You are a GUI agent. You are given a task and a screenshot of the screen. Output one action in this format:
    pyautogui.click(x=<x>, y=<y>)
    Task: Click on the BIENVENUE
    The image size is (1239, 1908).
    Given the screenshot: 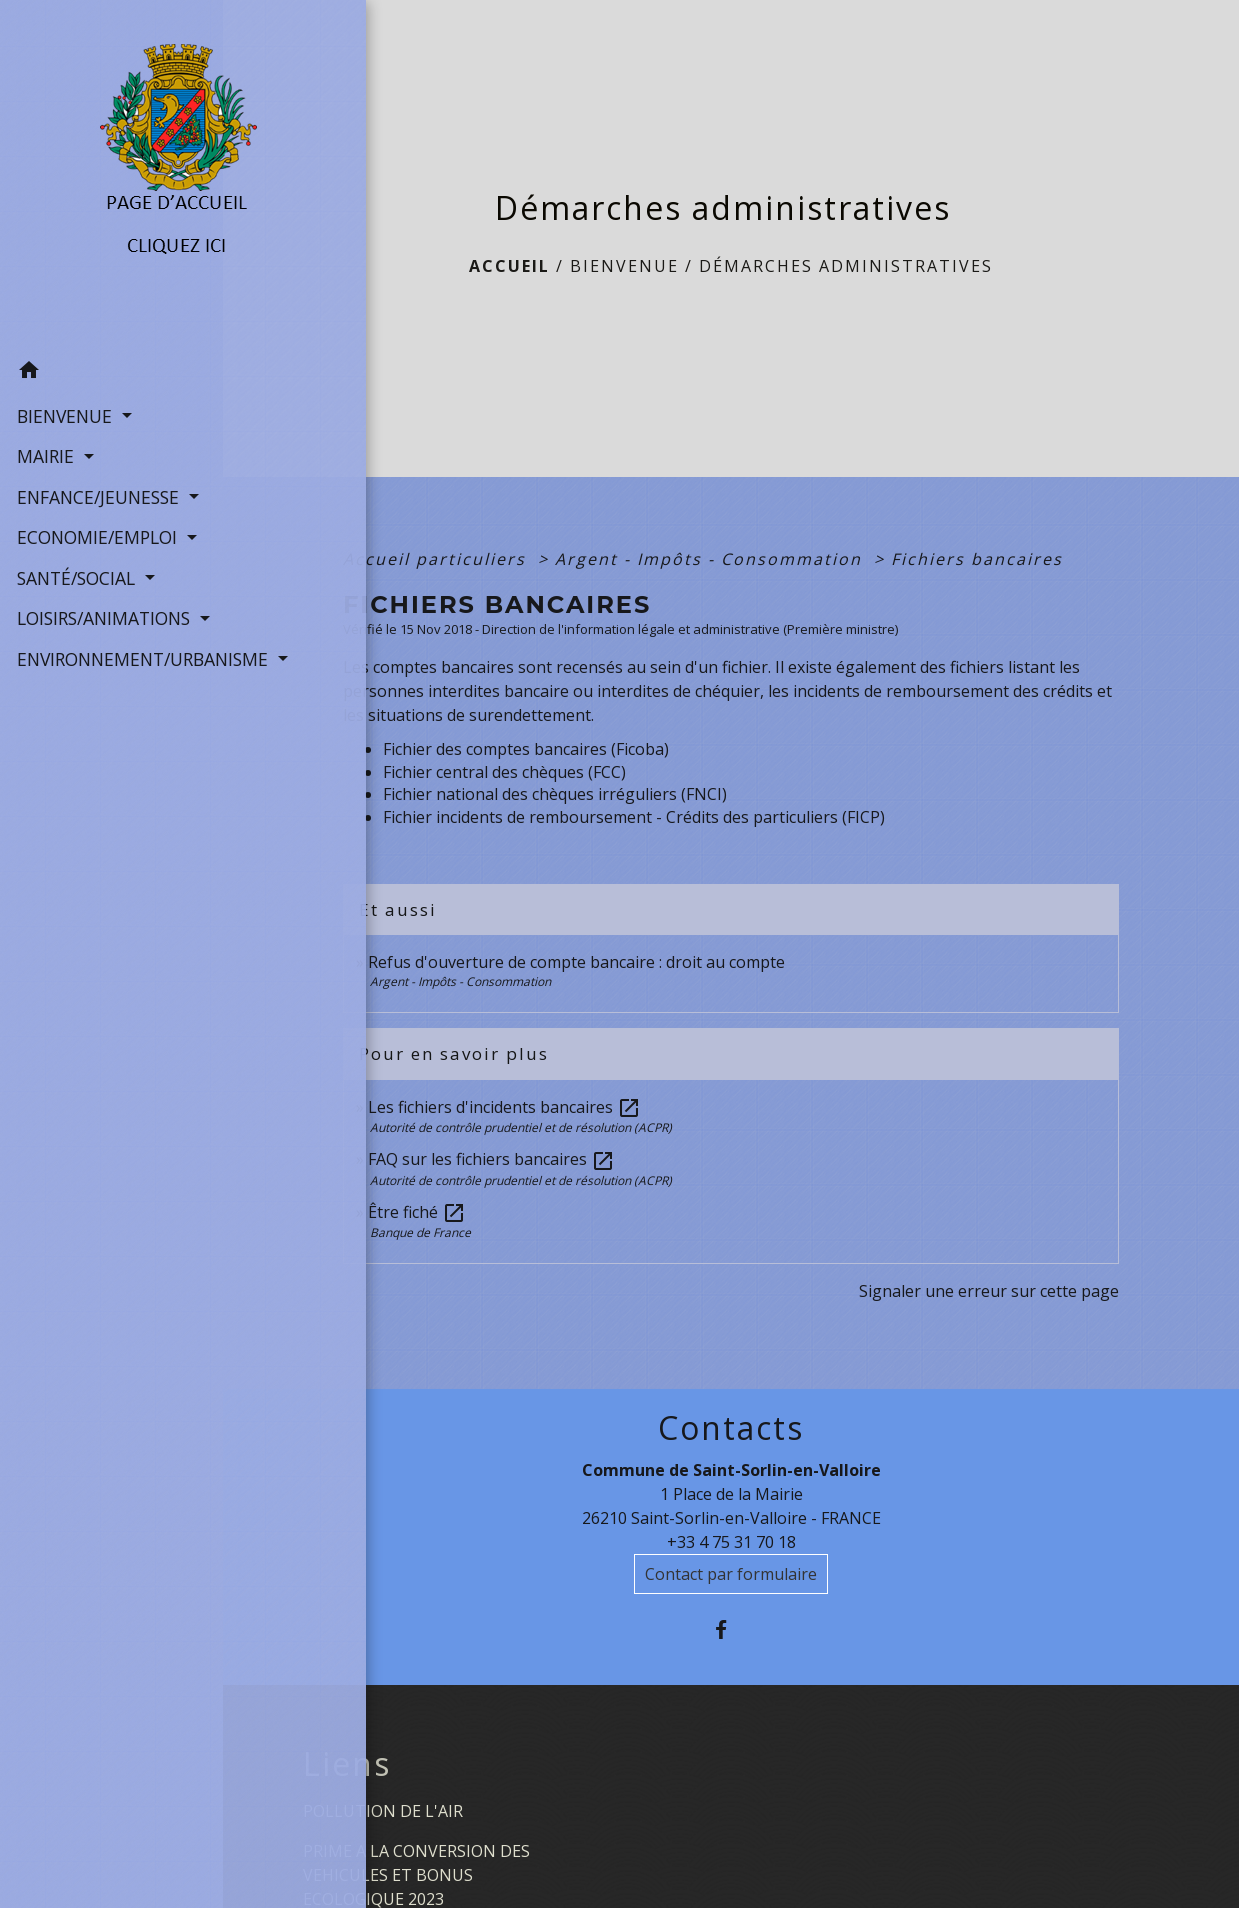 What is the action you would take?
    pyautogui.click(x=624, y=266)
    